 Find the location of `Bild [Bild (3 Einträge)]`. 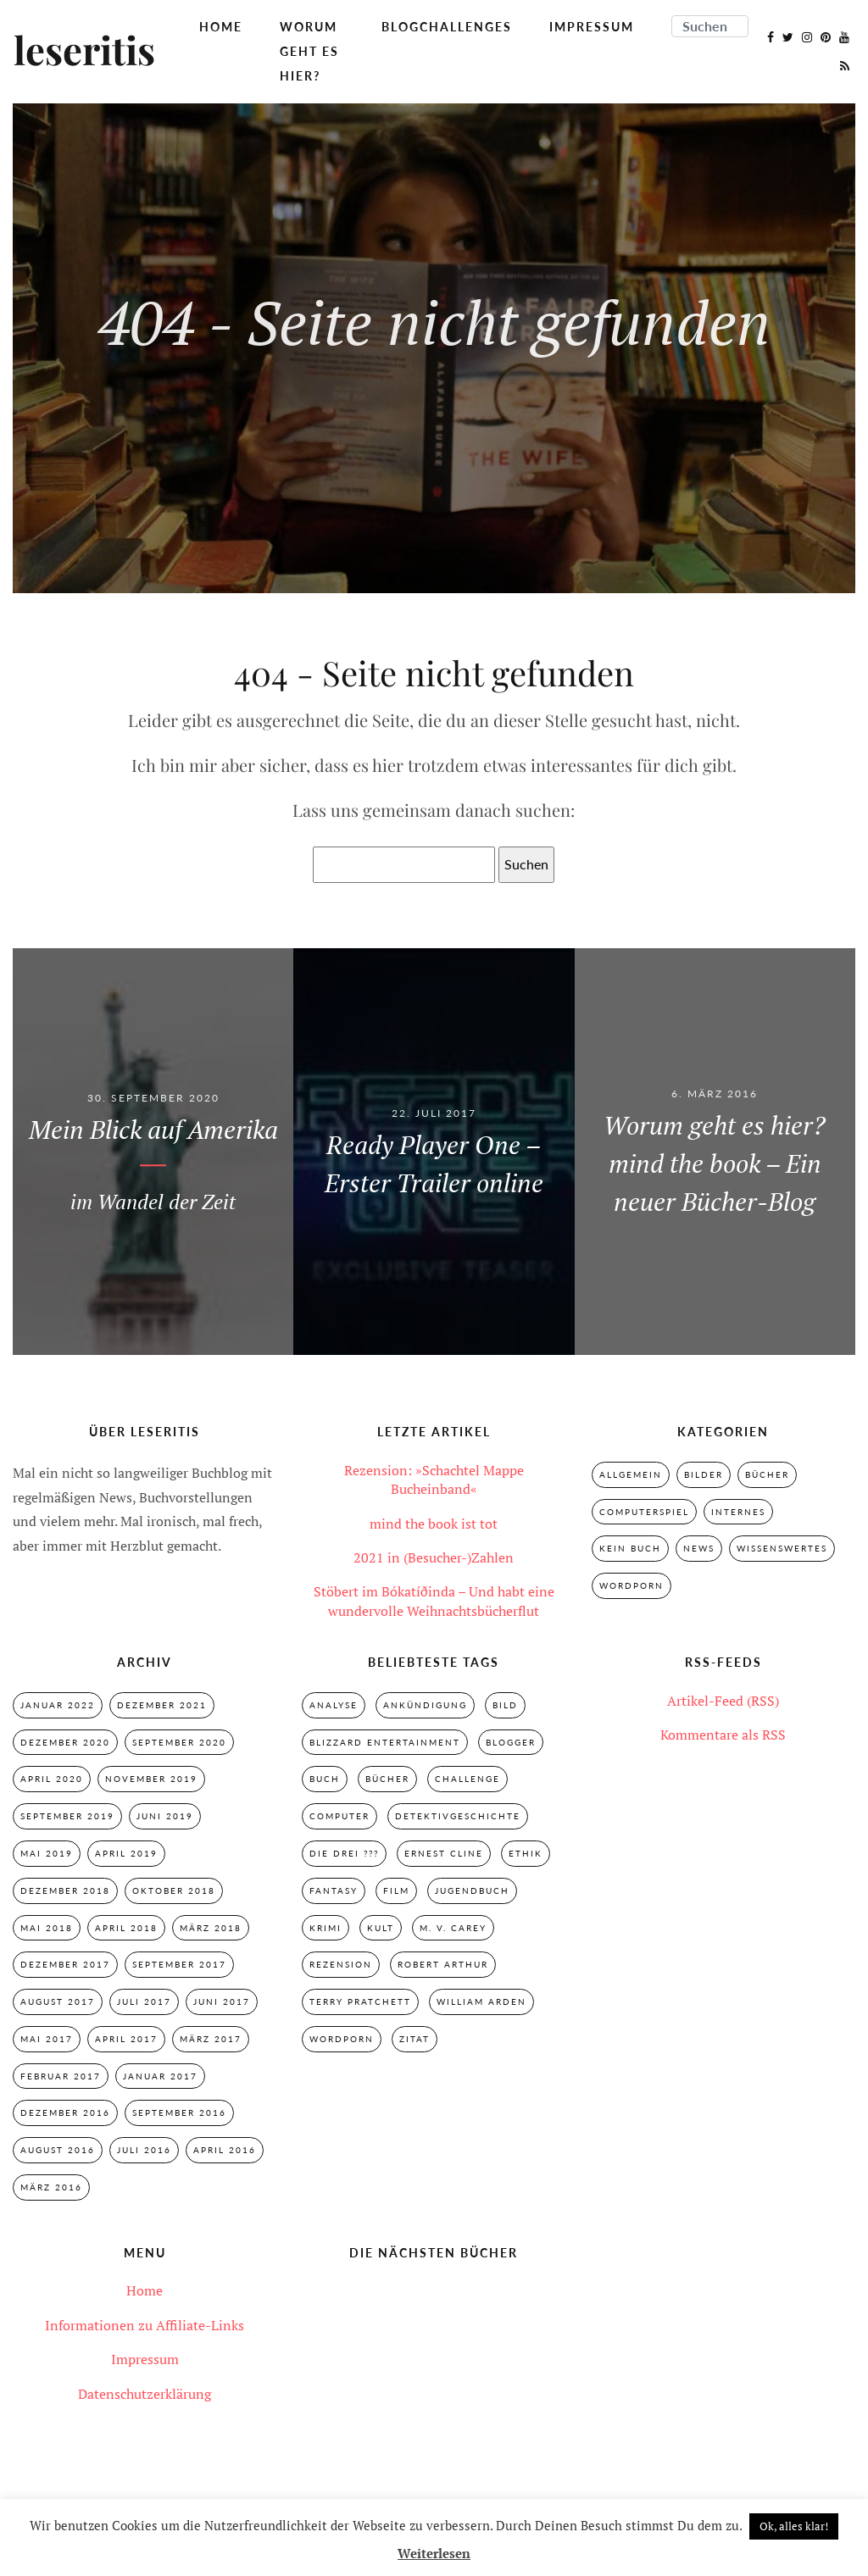

Bild [Bild (3 Einträge)] is located at coordinates (505, 1705).